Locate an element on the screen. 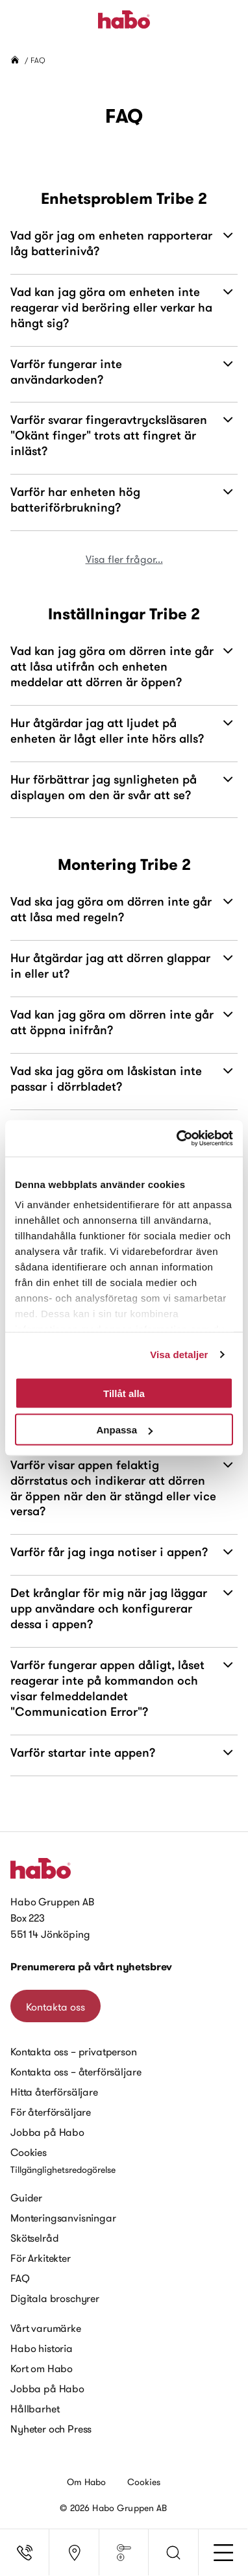 This screenshot has width=248, height=2576. Nyheter och Press is located at coordinates (51, 2428).